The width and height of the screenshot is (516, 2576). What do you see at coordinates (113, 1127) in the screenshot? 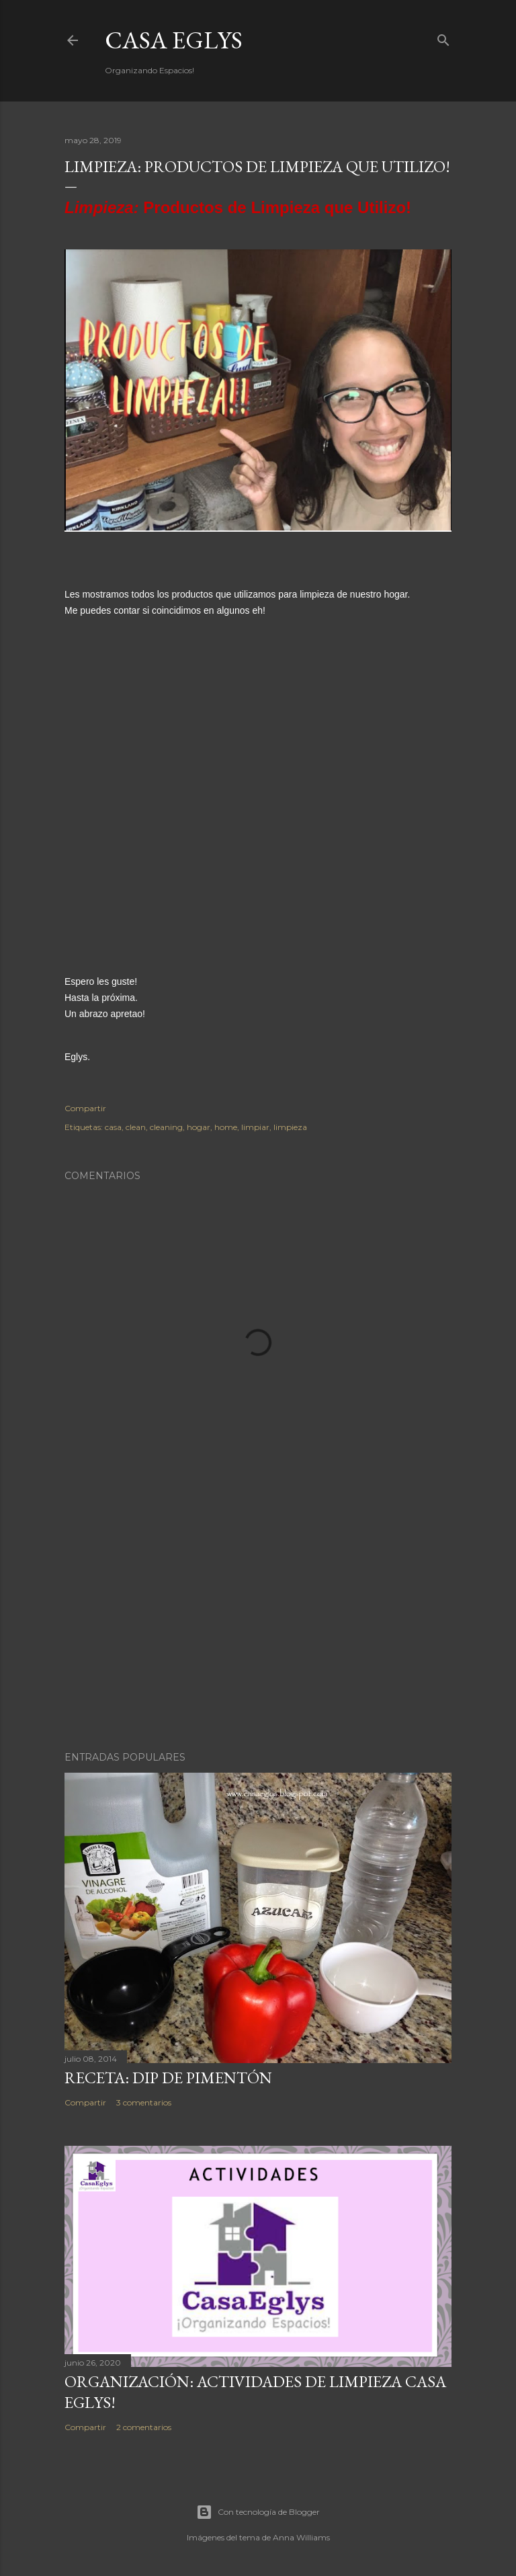
I see `casa` at bounding box center [113, 1127].